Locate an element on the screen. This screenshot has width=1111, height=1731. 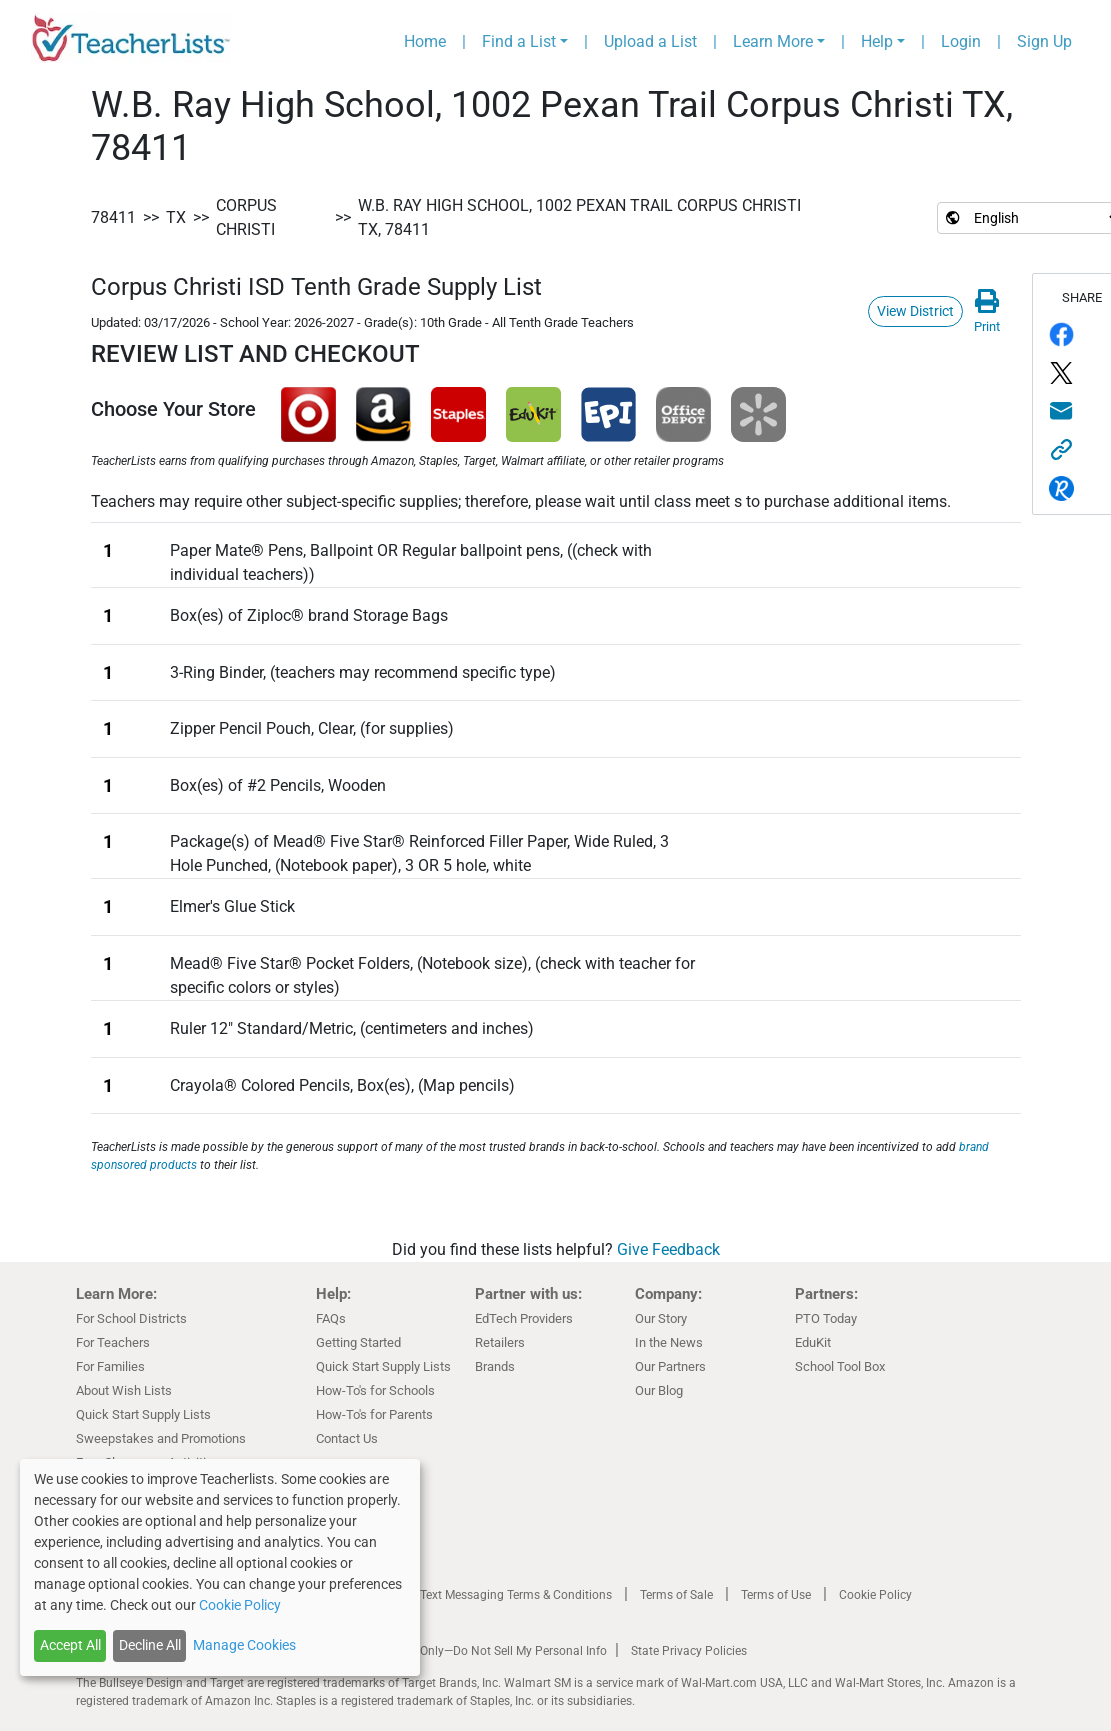
Manage Cookies is located at coordinates (244, 1645).